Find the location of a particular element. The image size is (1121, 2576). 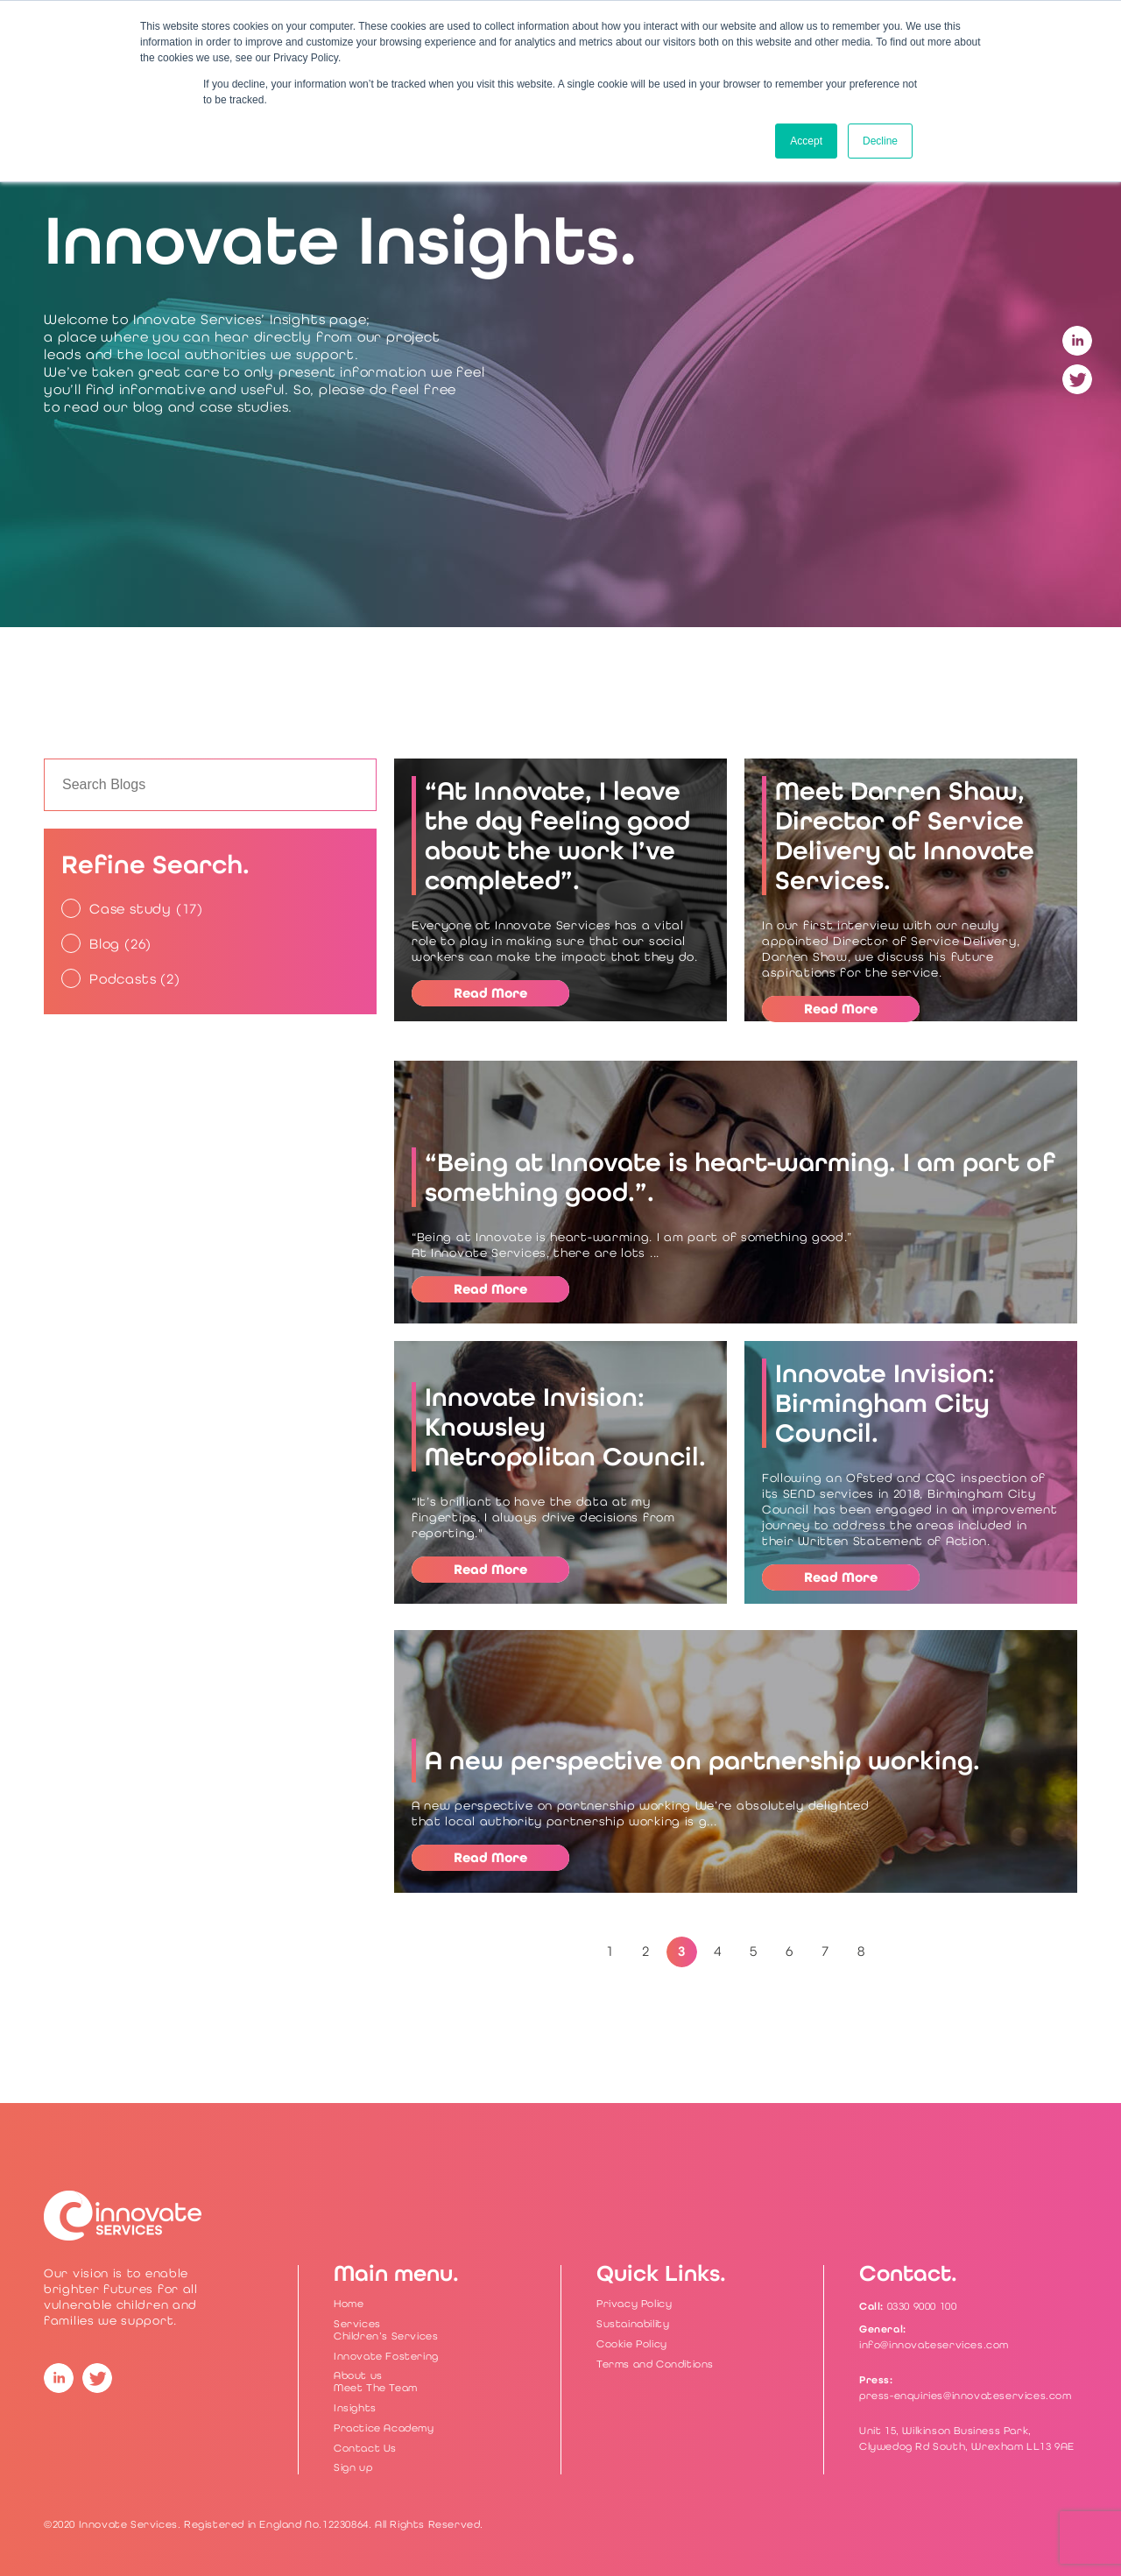

Sign up is located at coordinates (353, 2467).